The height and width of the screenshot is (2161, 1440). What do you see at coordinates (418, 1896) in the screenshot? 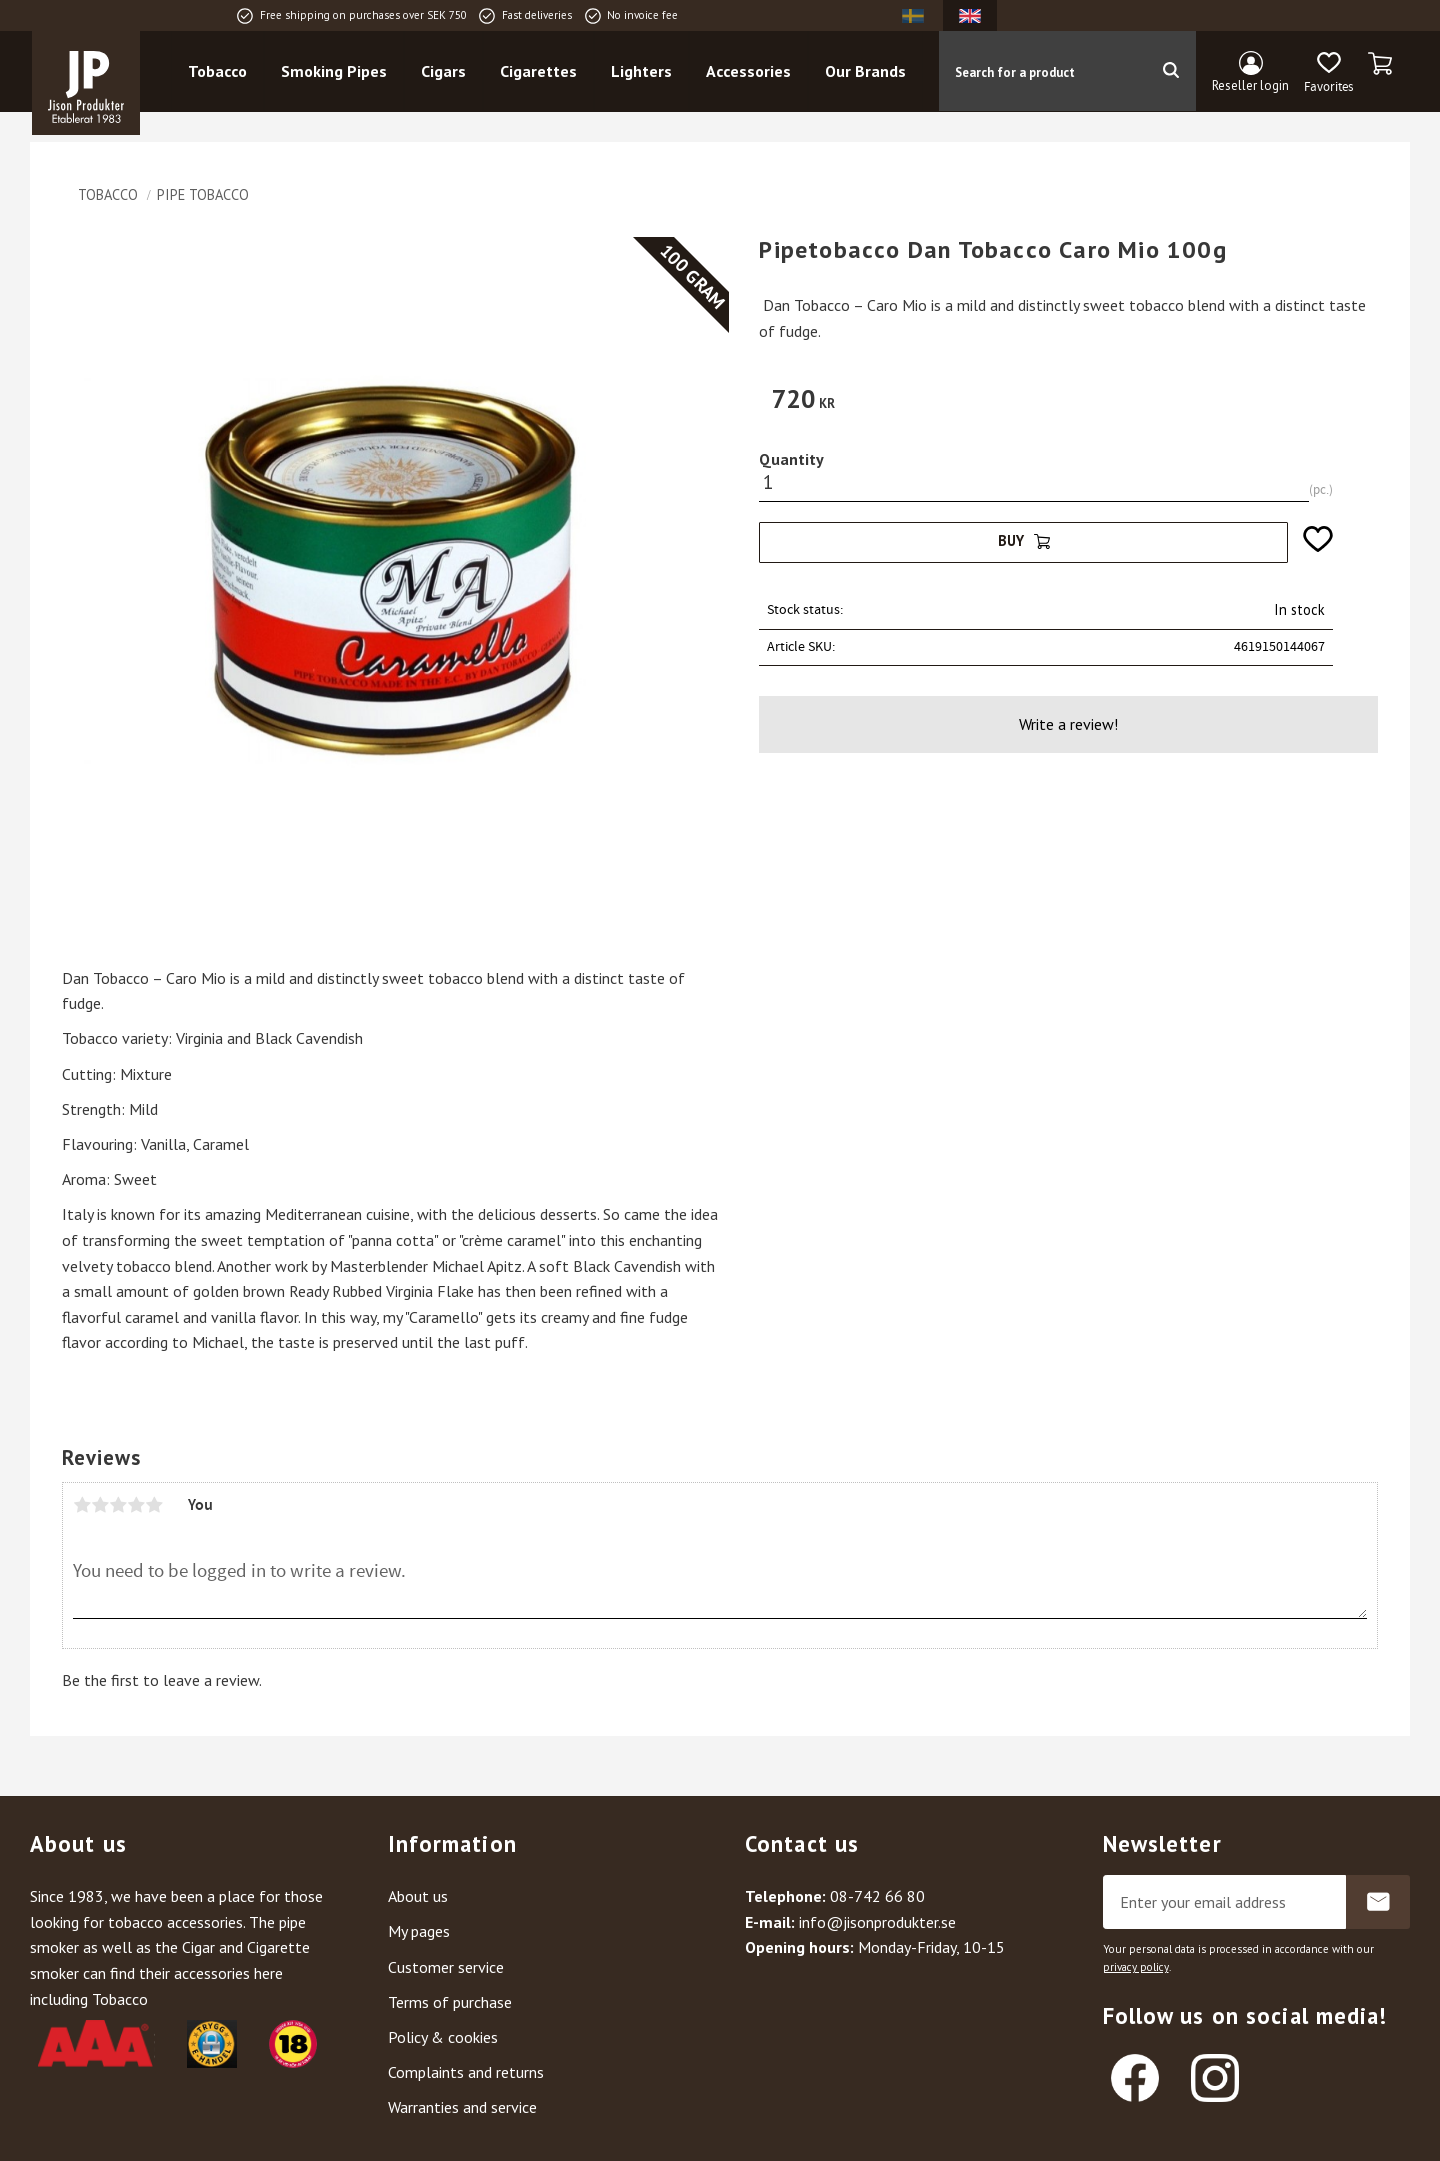
I see `About us` at bounding box center [418, 1896].